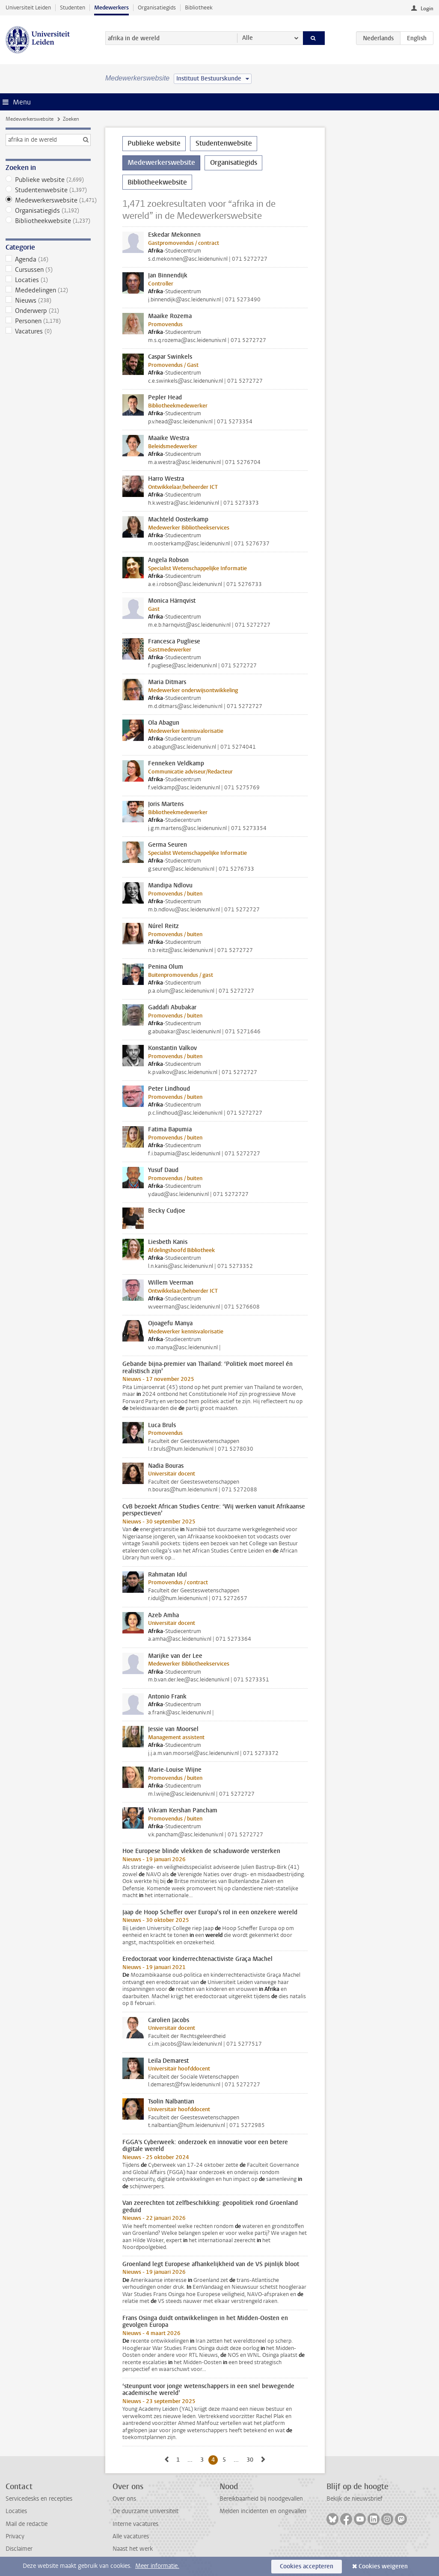  I want to click on Medewerkerswebsite, so click(29, 119).